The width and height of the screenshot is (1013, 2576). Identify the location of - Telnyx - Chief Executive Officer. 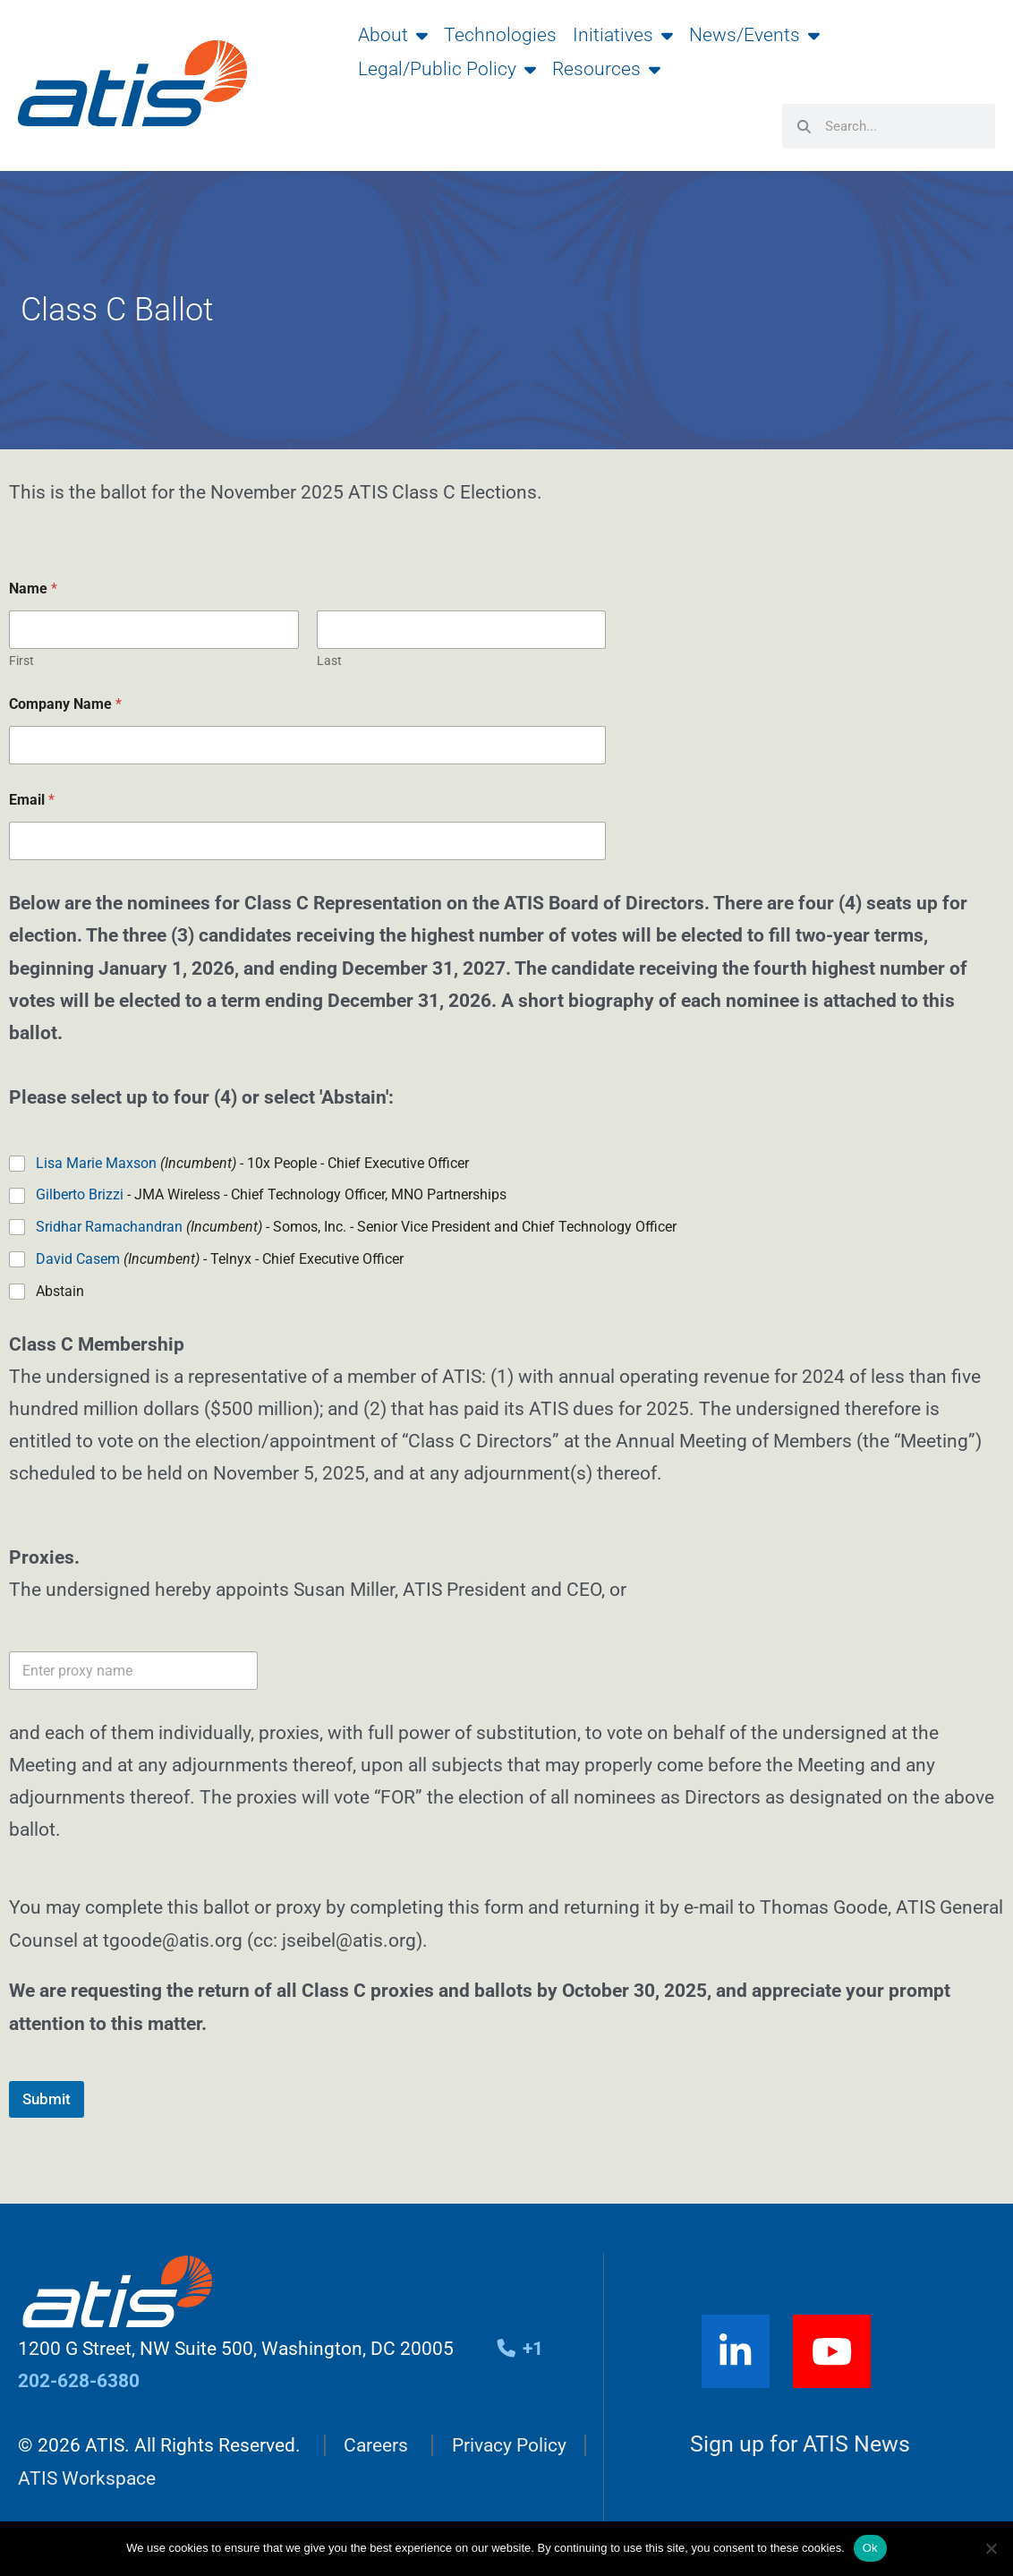
(220, 1258).